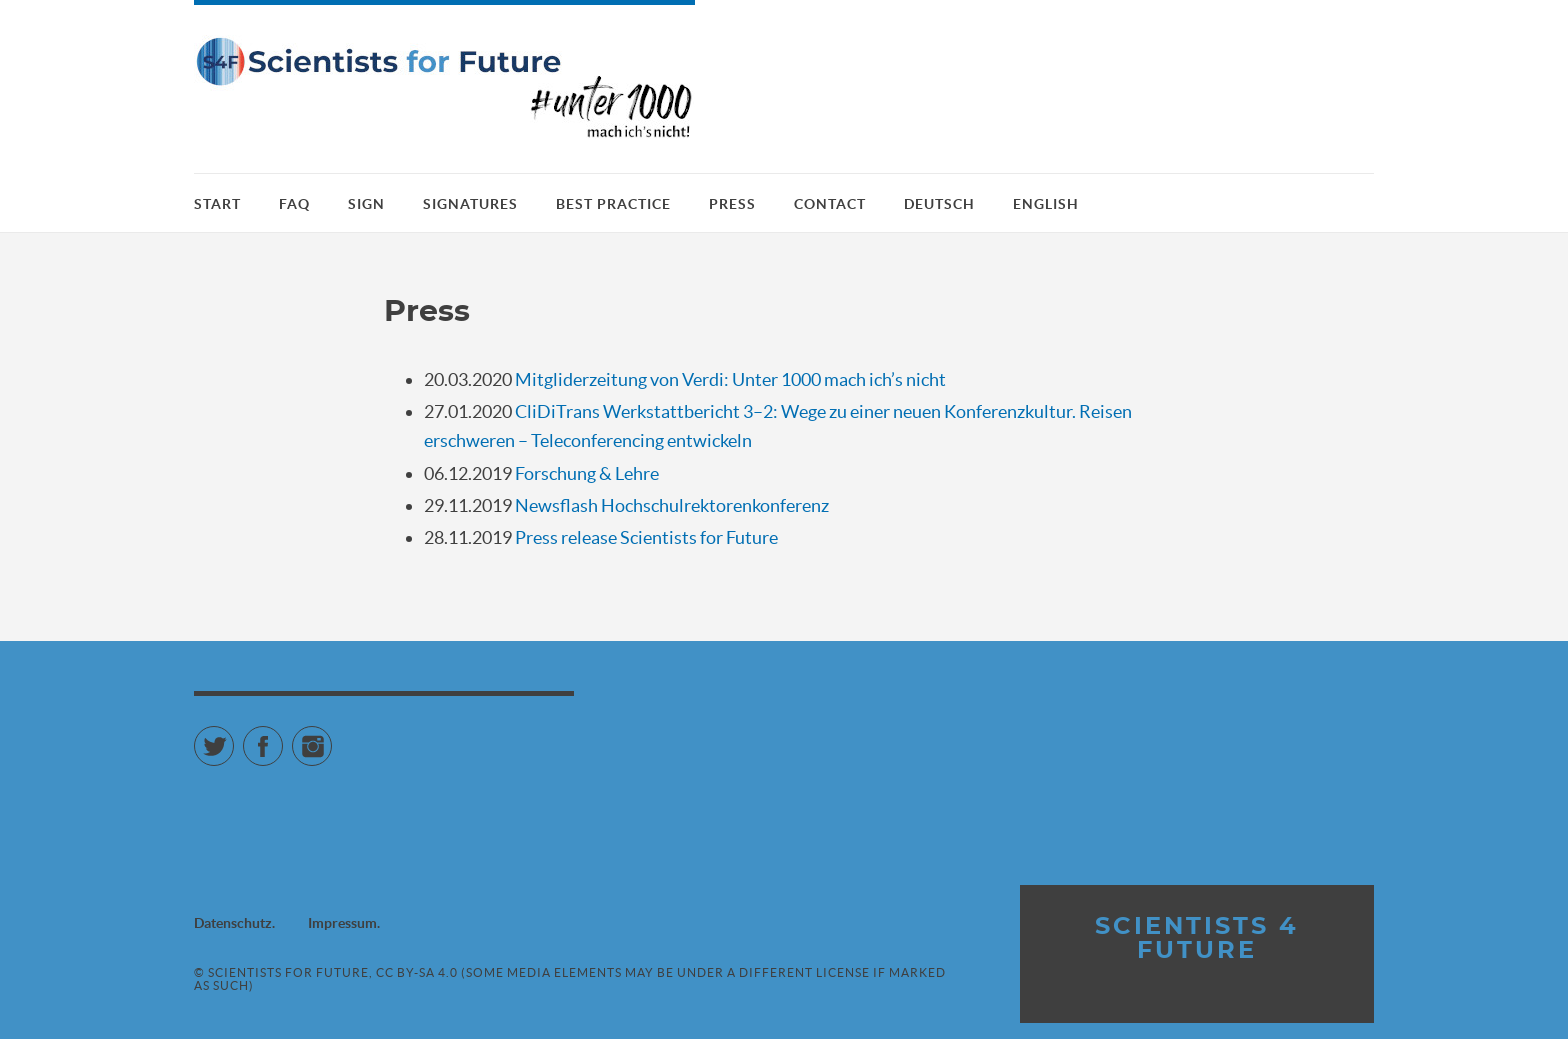 Image resolution: width=1568 pixels, height=1039 pixels. Describe the element at coordinates (233, 737) in the screenshot. I see `Twitter` at that location.